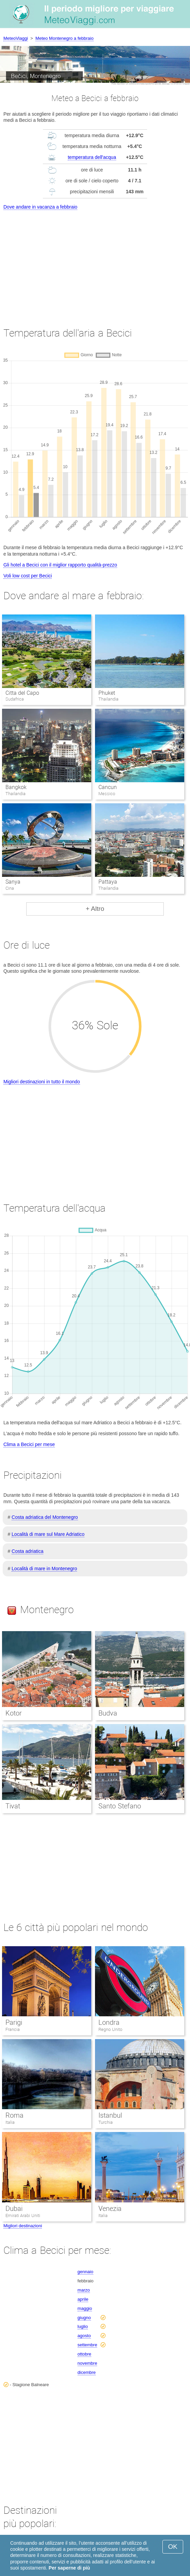  Describe the element at coordinates (110, 2115) in the screenshot. I see `Istanbul` at that location.